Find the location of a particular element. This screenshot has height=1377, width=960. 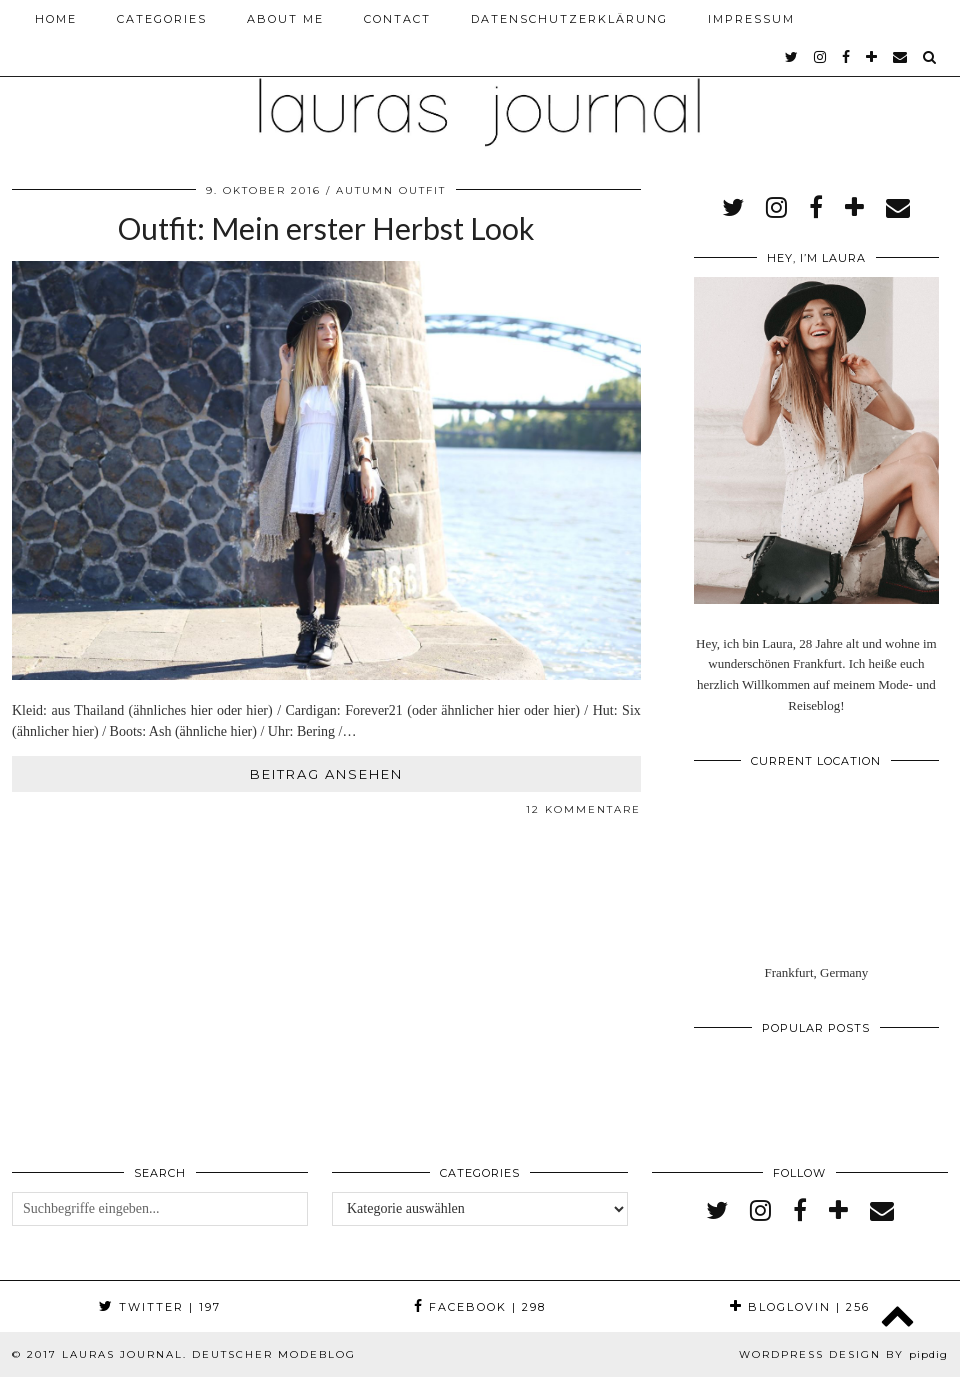

[instagram] is located at coordinates (821, 57).